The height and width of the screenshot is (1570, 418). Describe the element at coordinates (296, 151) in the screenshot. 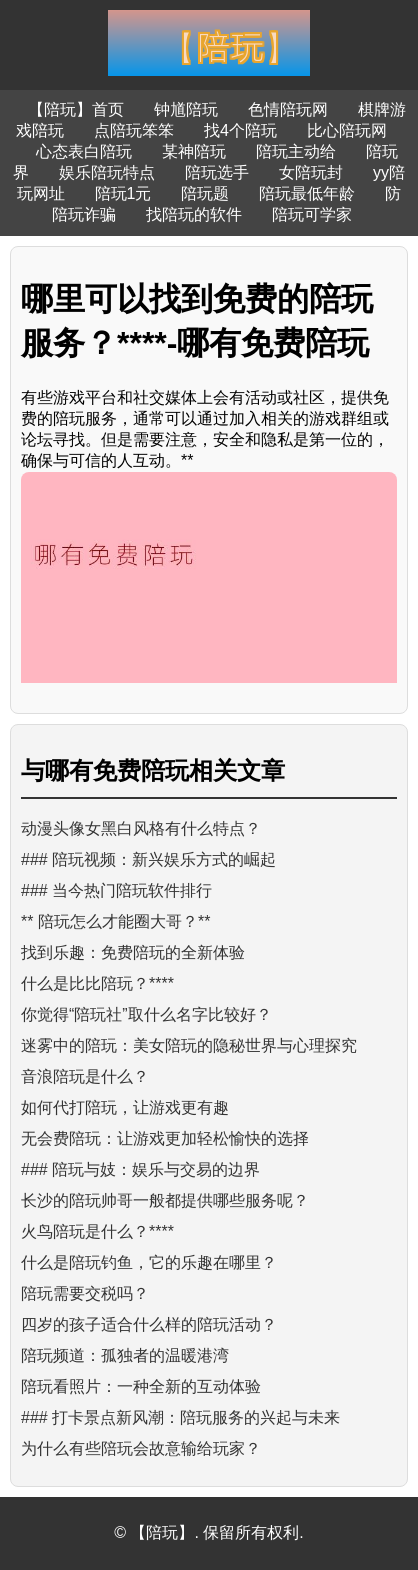

I see `陪玩主动给` at that location.